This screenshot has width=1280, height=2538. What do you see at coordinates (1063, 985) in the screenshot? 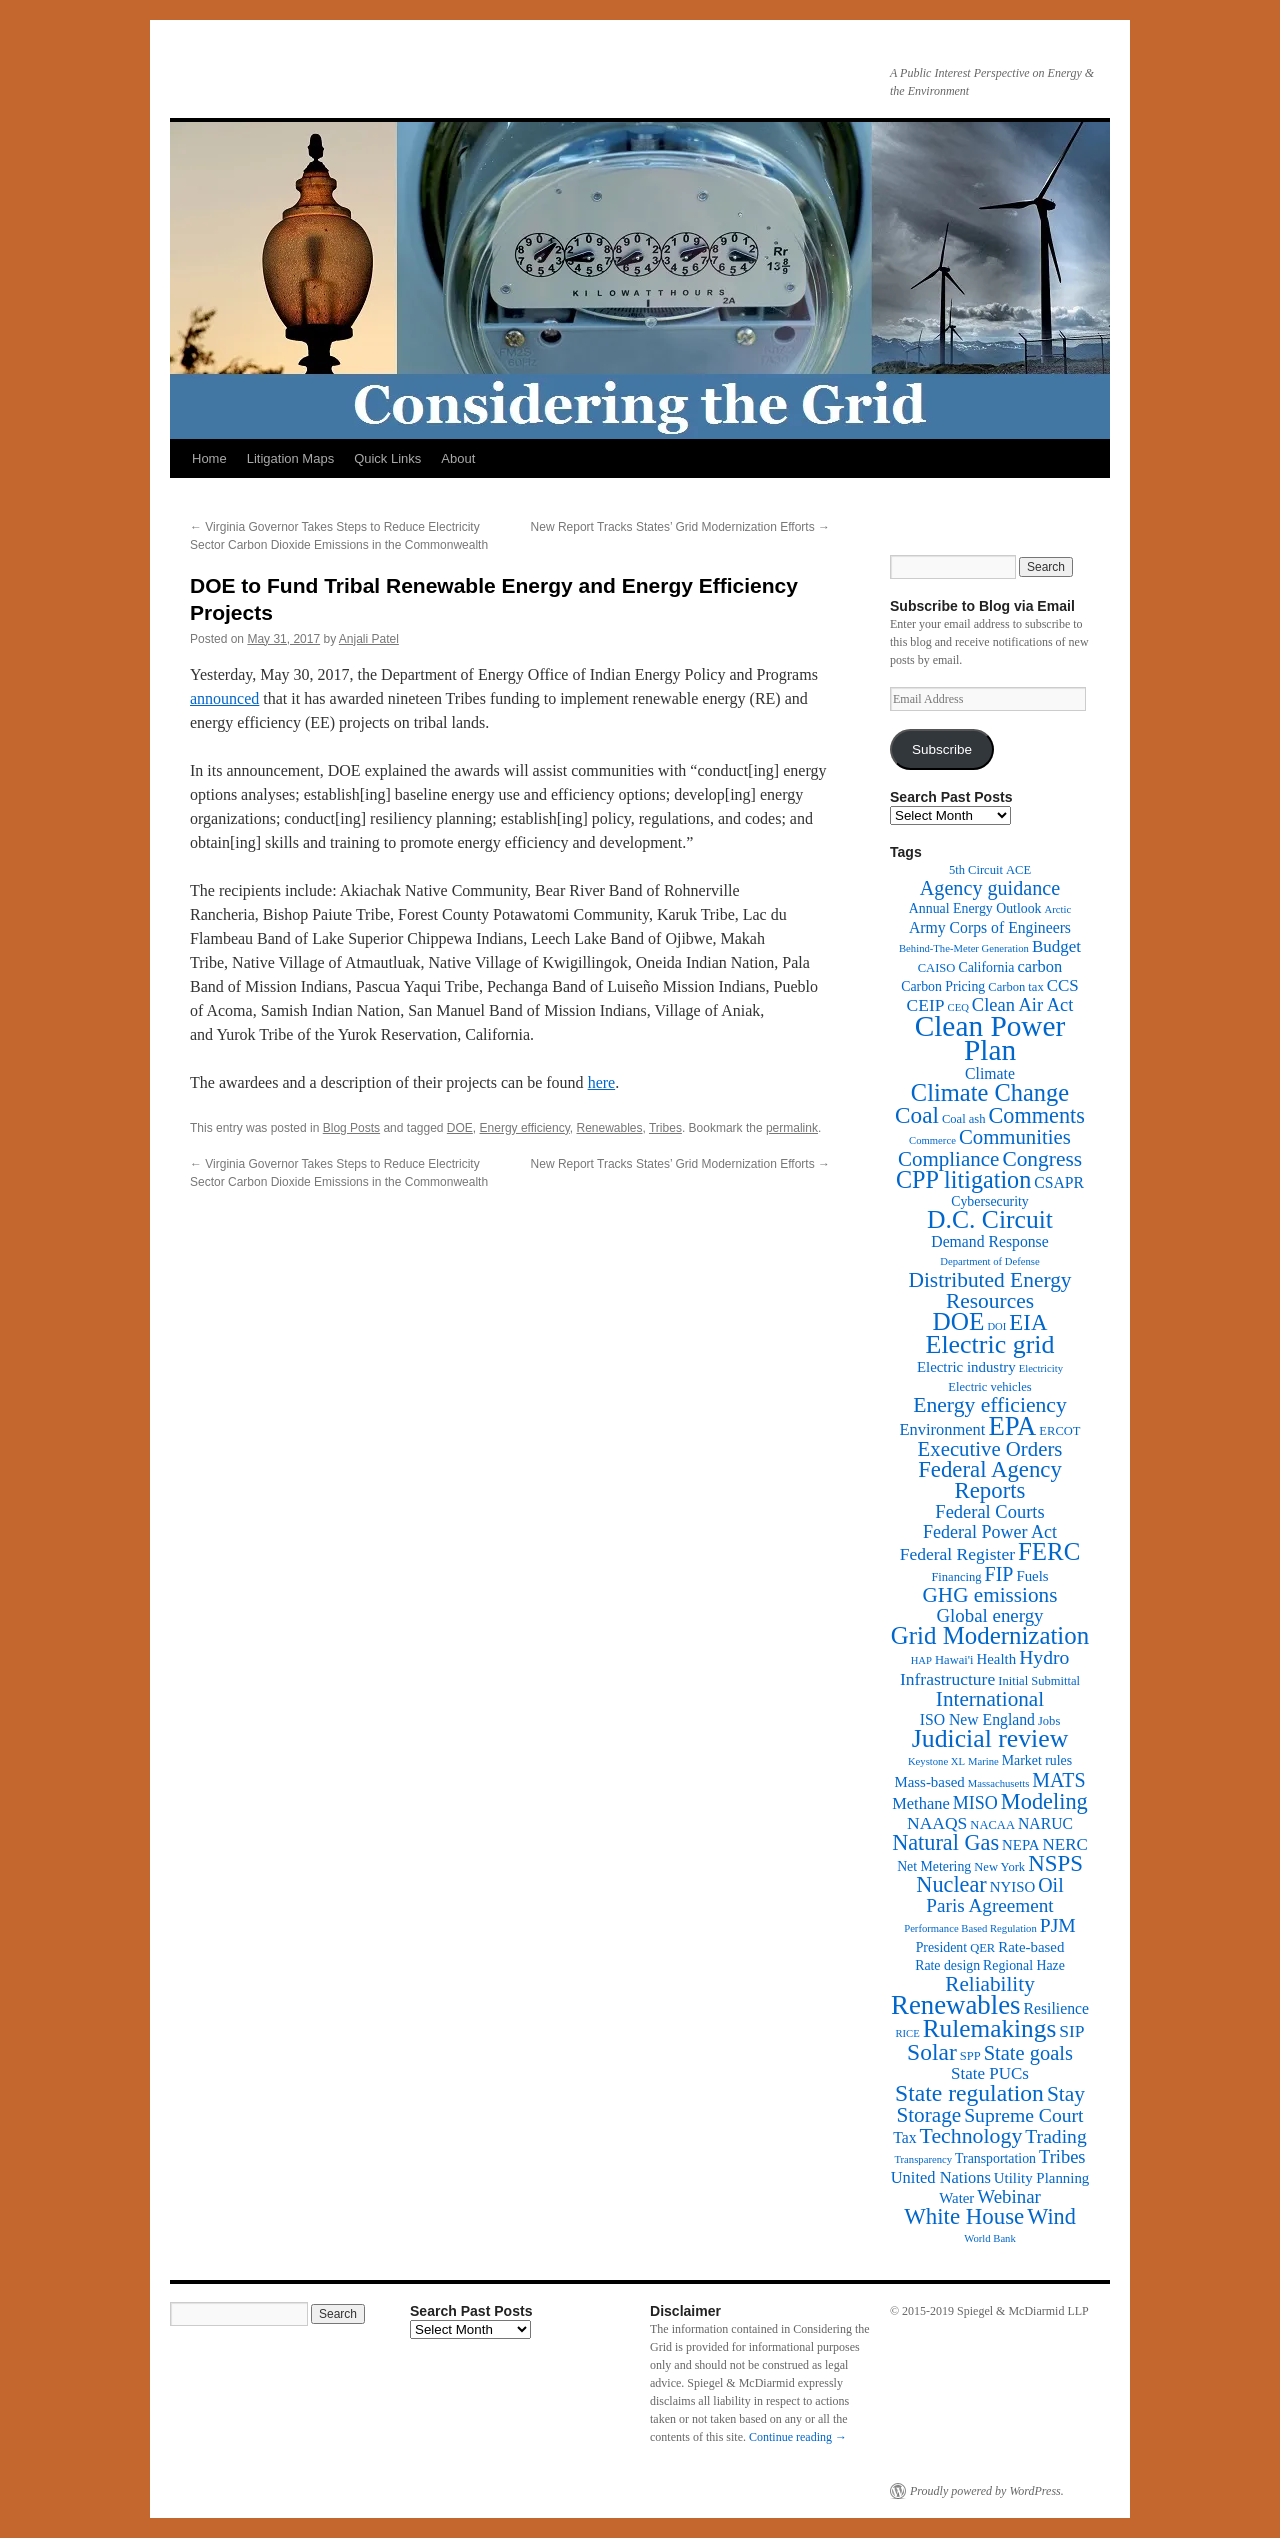
I see `CCS [CCS (7 items)]` at bounding box center [1063, 985].